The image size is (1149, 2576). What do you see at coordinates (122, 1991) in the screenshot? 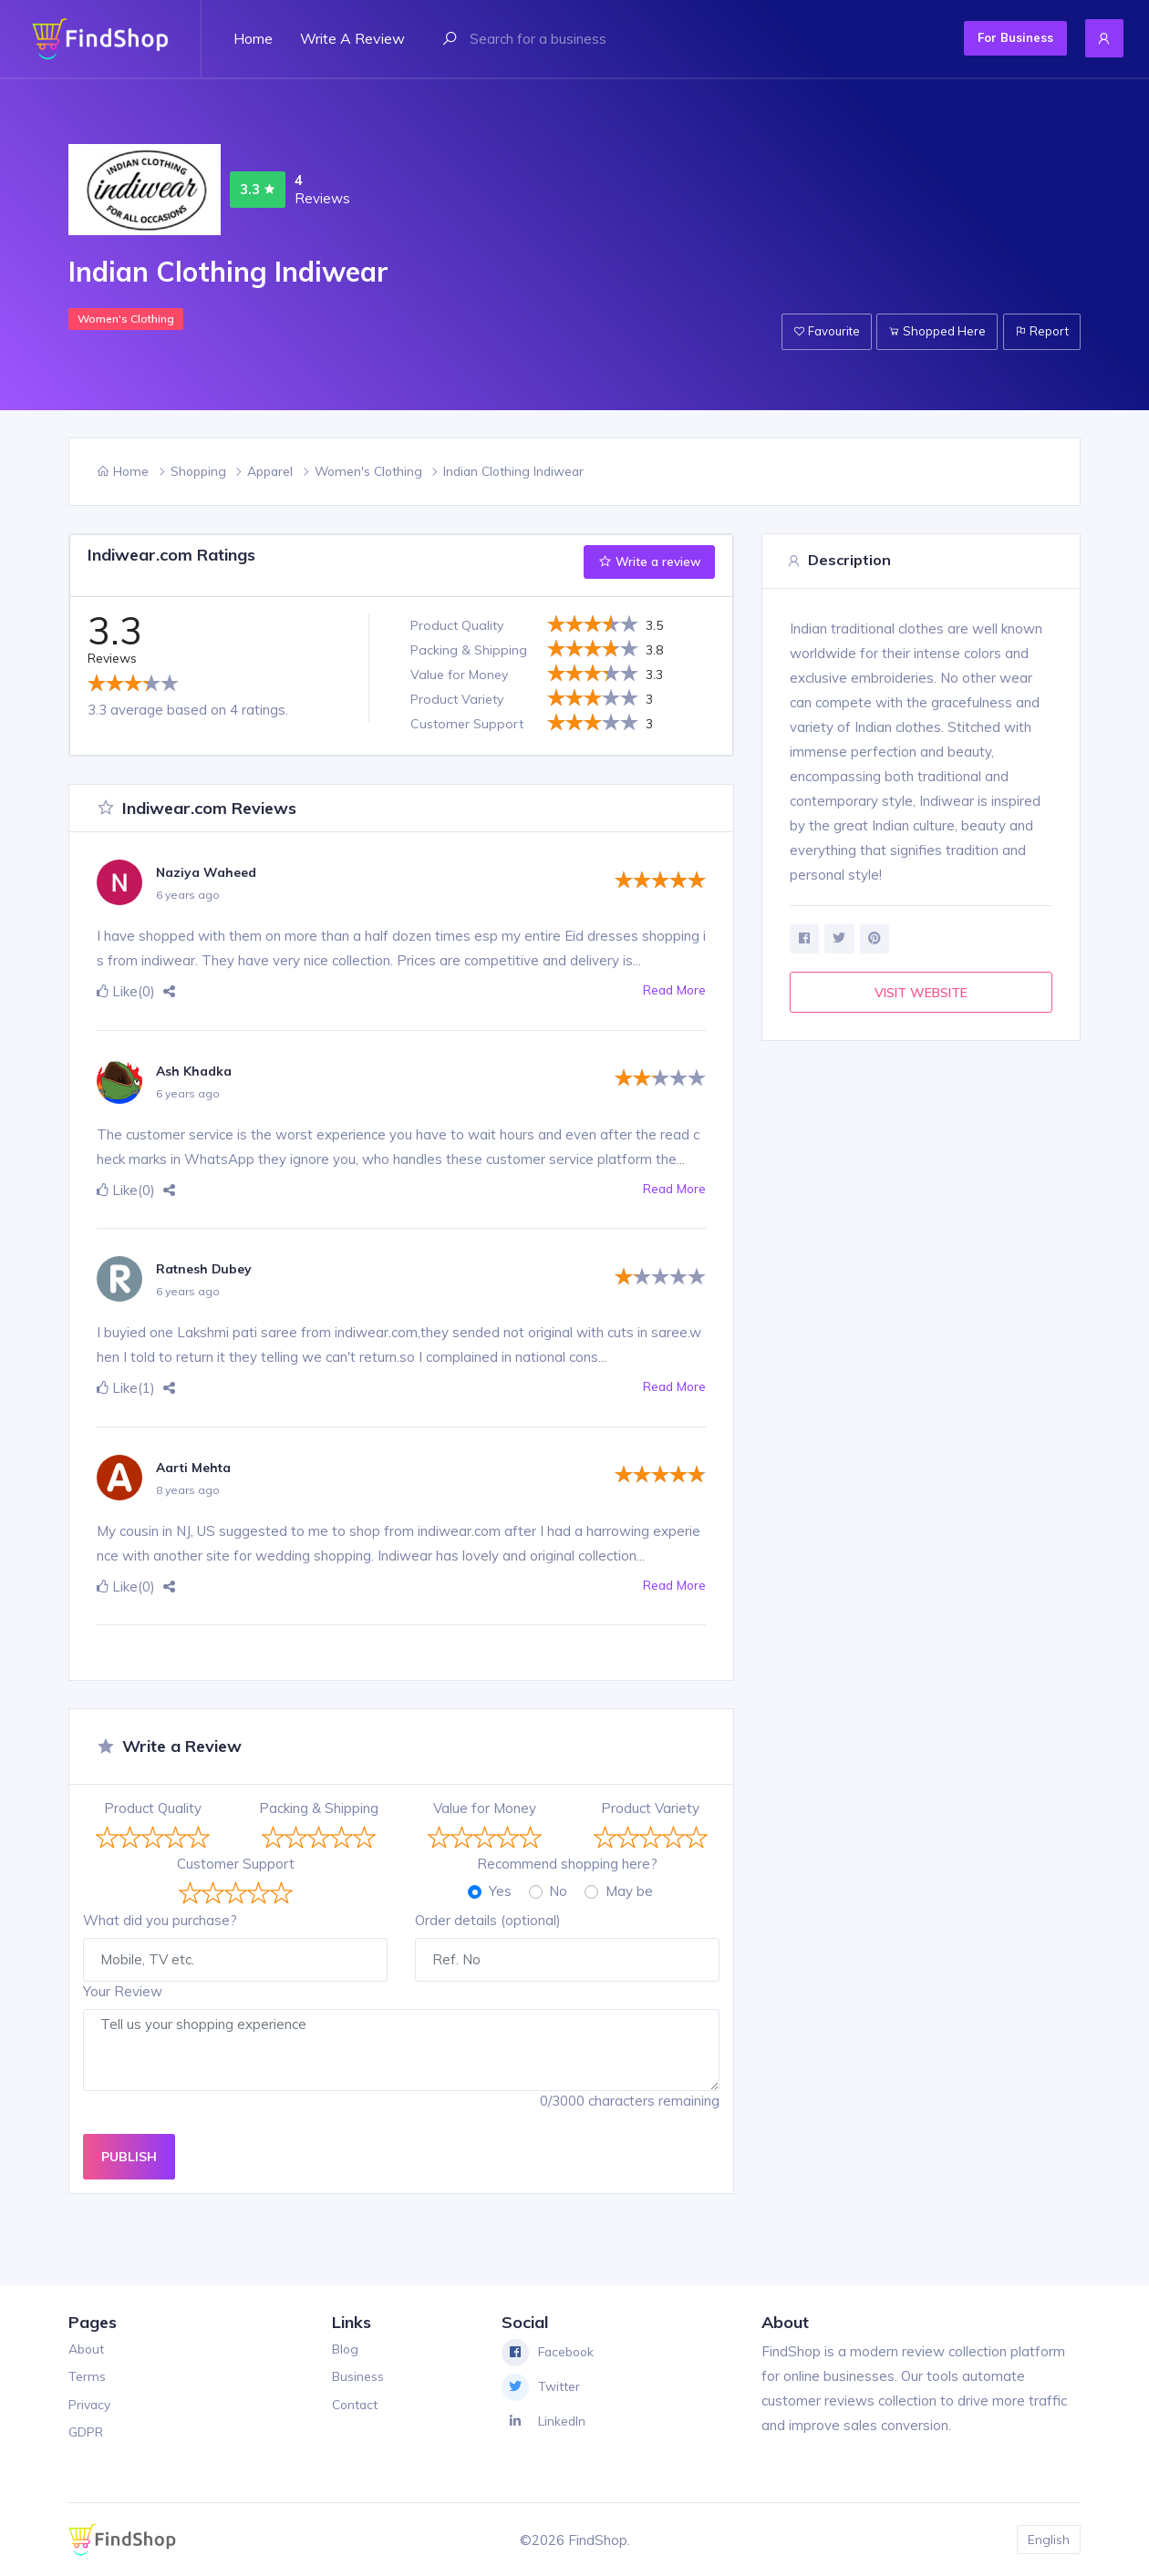
I see `Your Review` at bounding box center [122, 1991].